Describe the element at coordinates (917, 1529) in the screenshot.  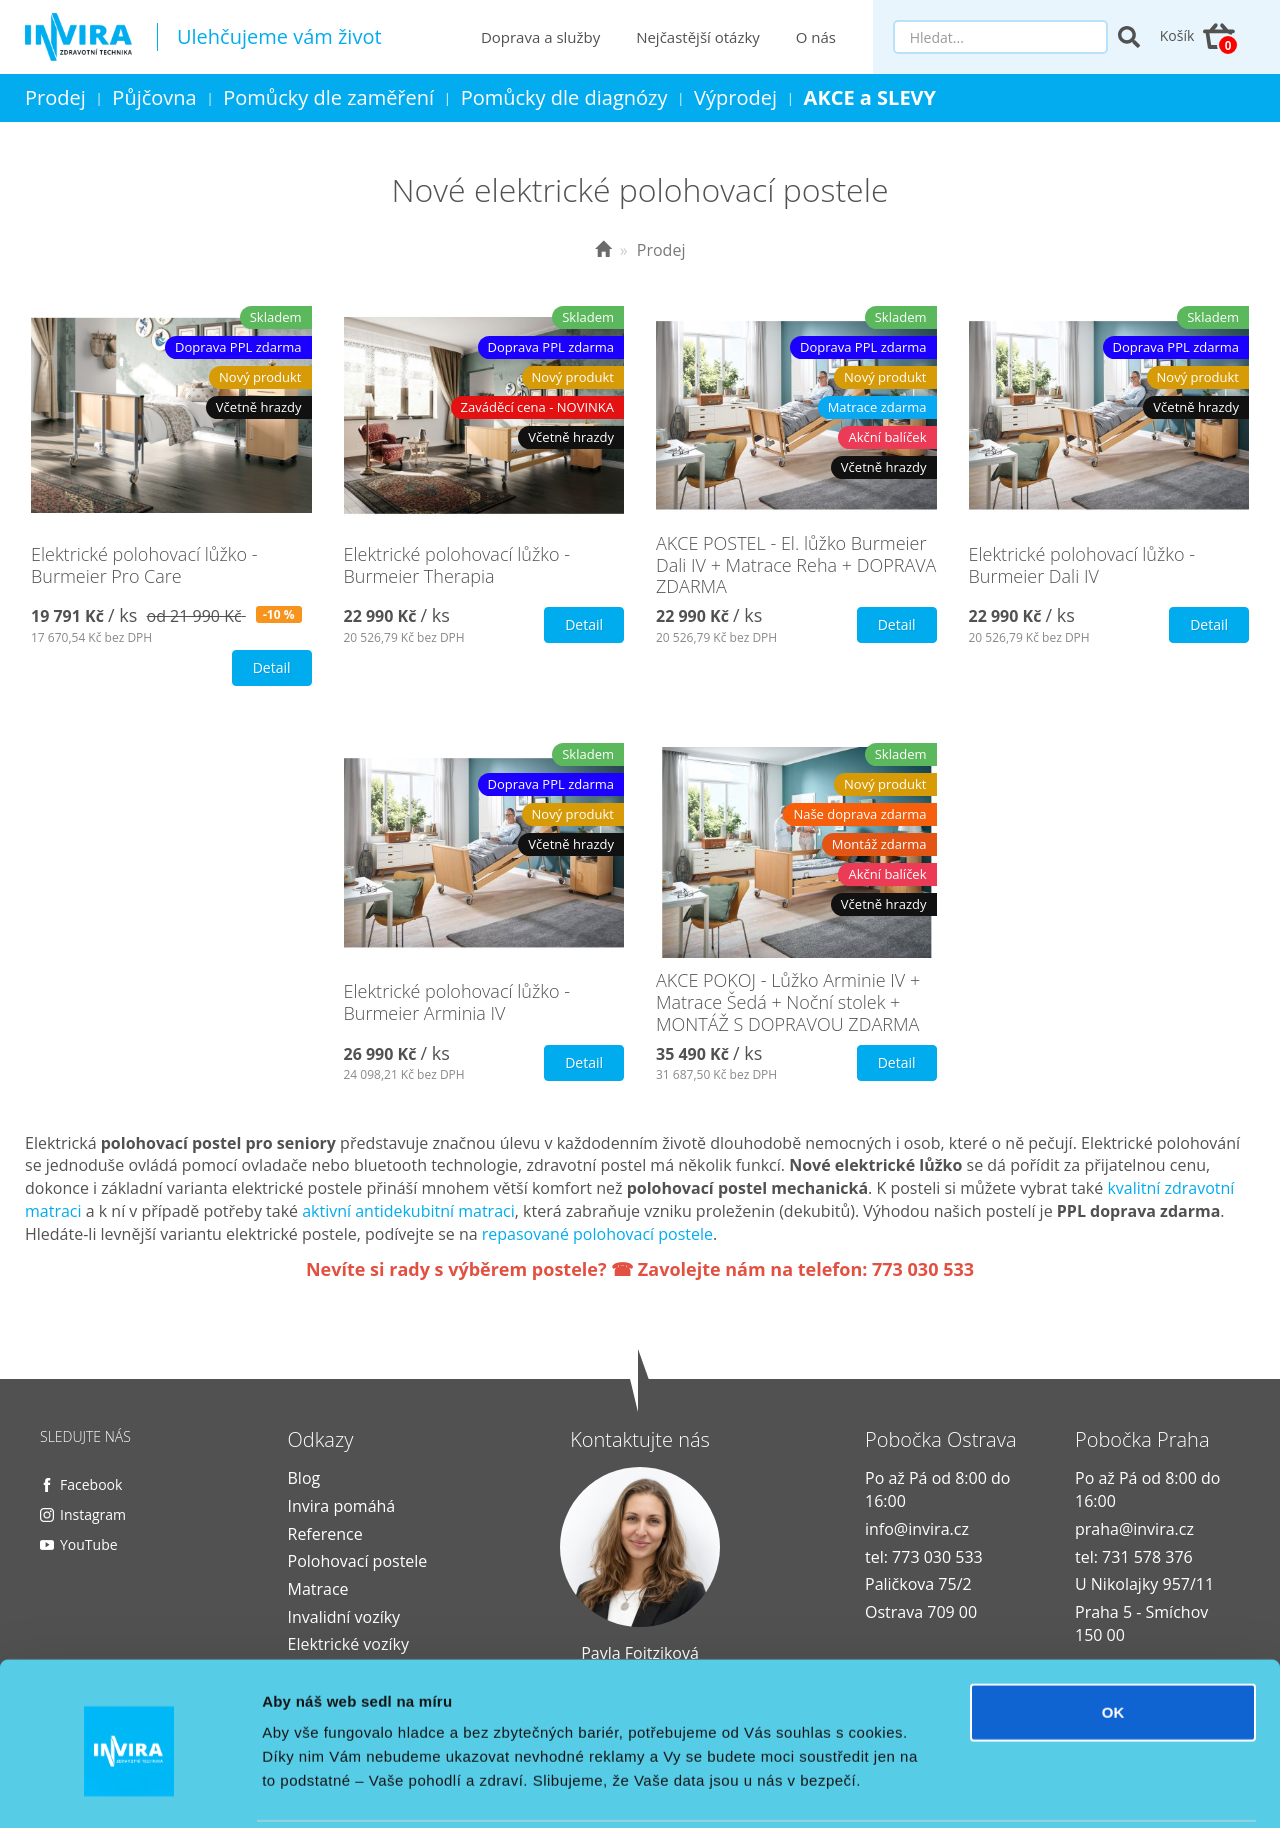
I see `info@invira.cz` at that location.